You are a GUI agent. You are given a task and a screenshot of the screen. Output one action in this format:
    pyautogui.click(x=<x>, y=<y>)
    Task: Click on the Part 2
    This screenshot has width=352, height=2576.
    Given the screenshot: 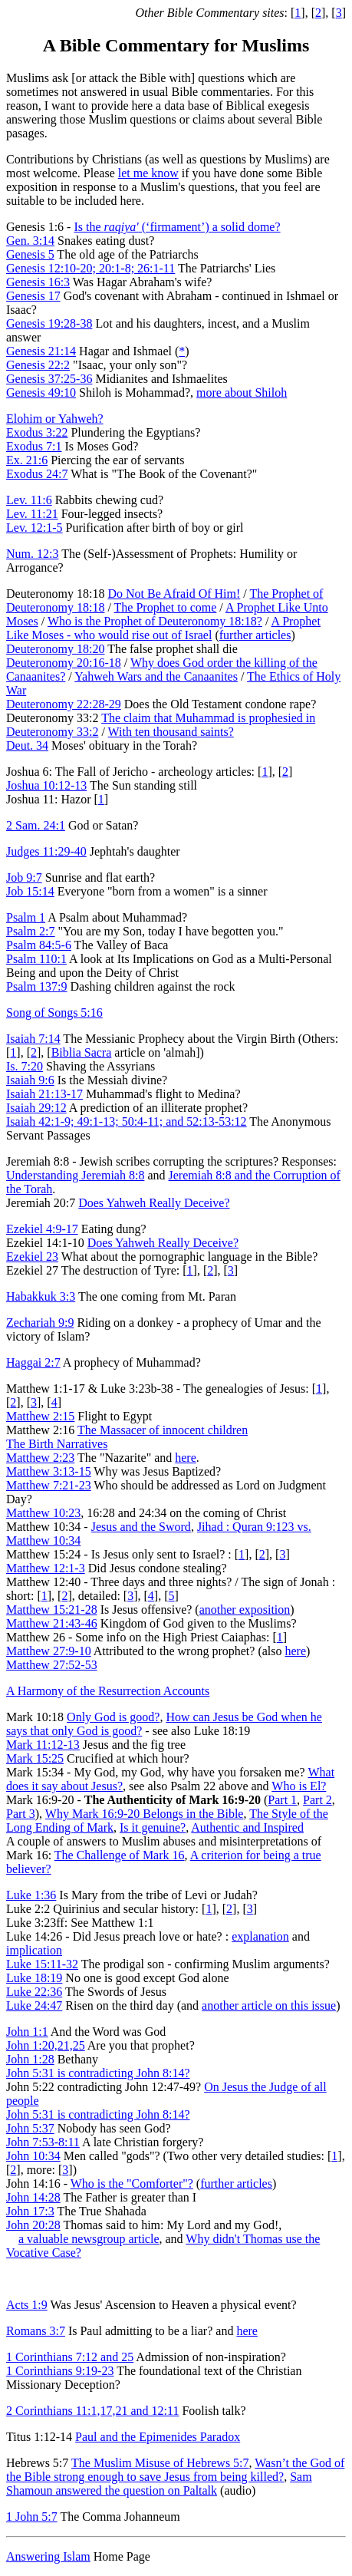 What is the action you would take?
    pyautogui.click(x=317, y=1799)
    